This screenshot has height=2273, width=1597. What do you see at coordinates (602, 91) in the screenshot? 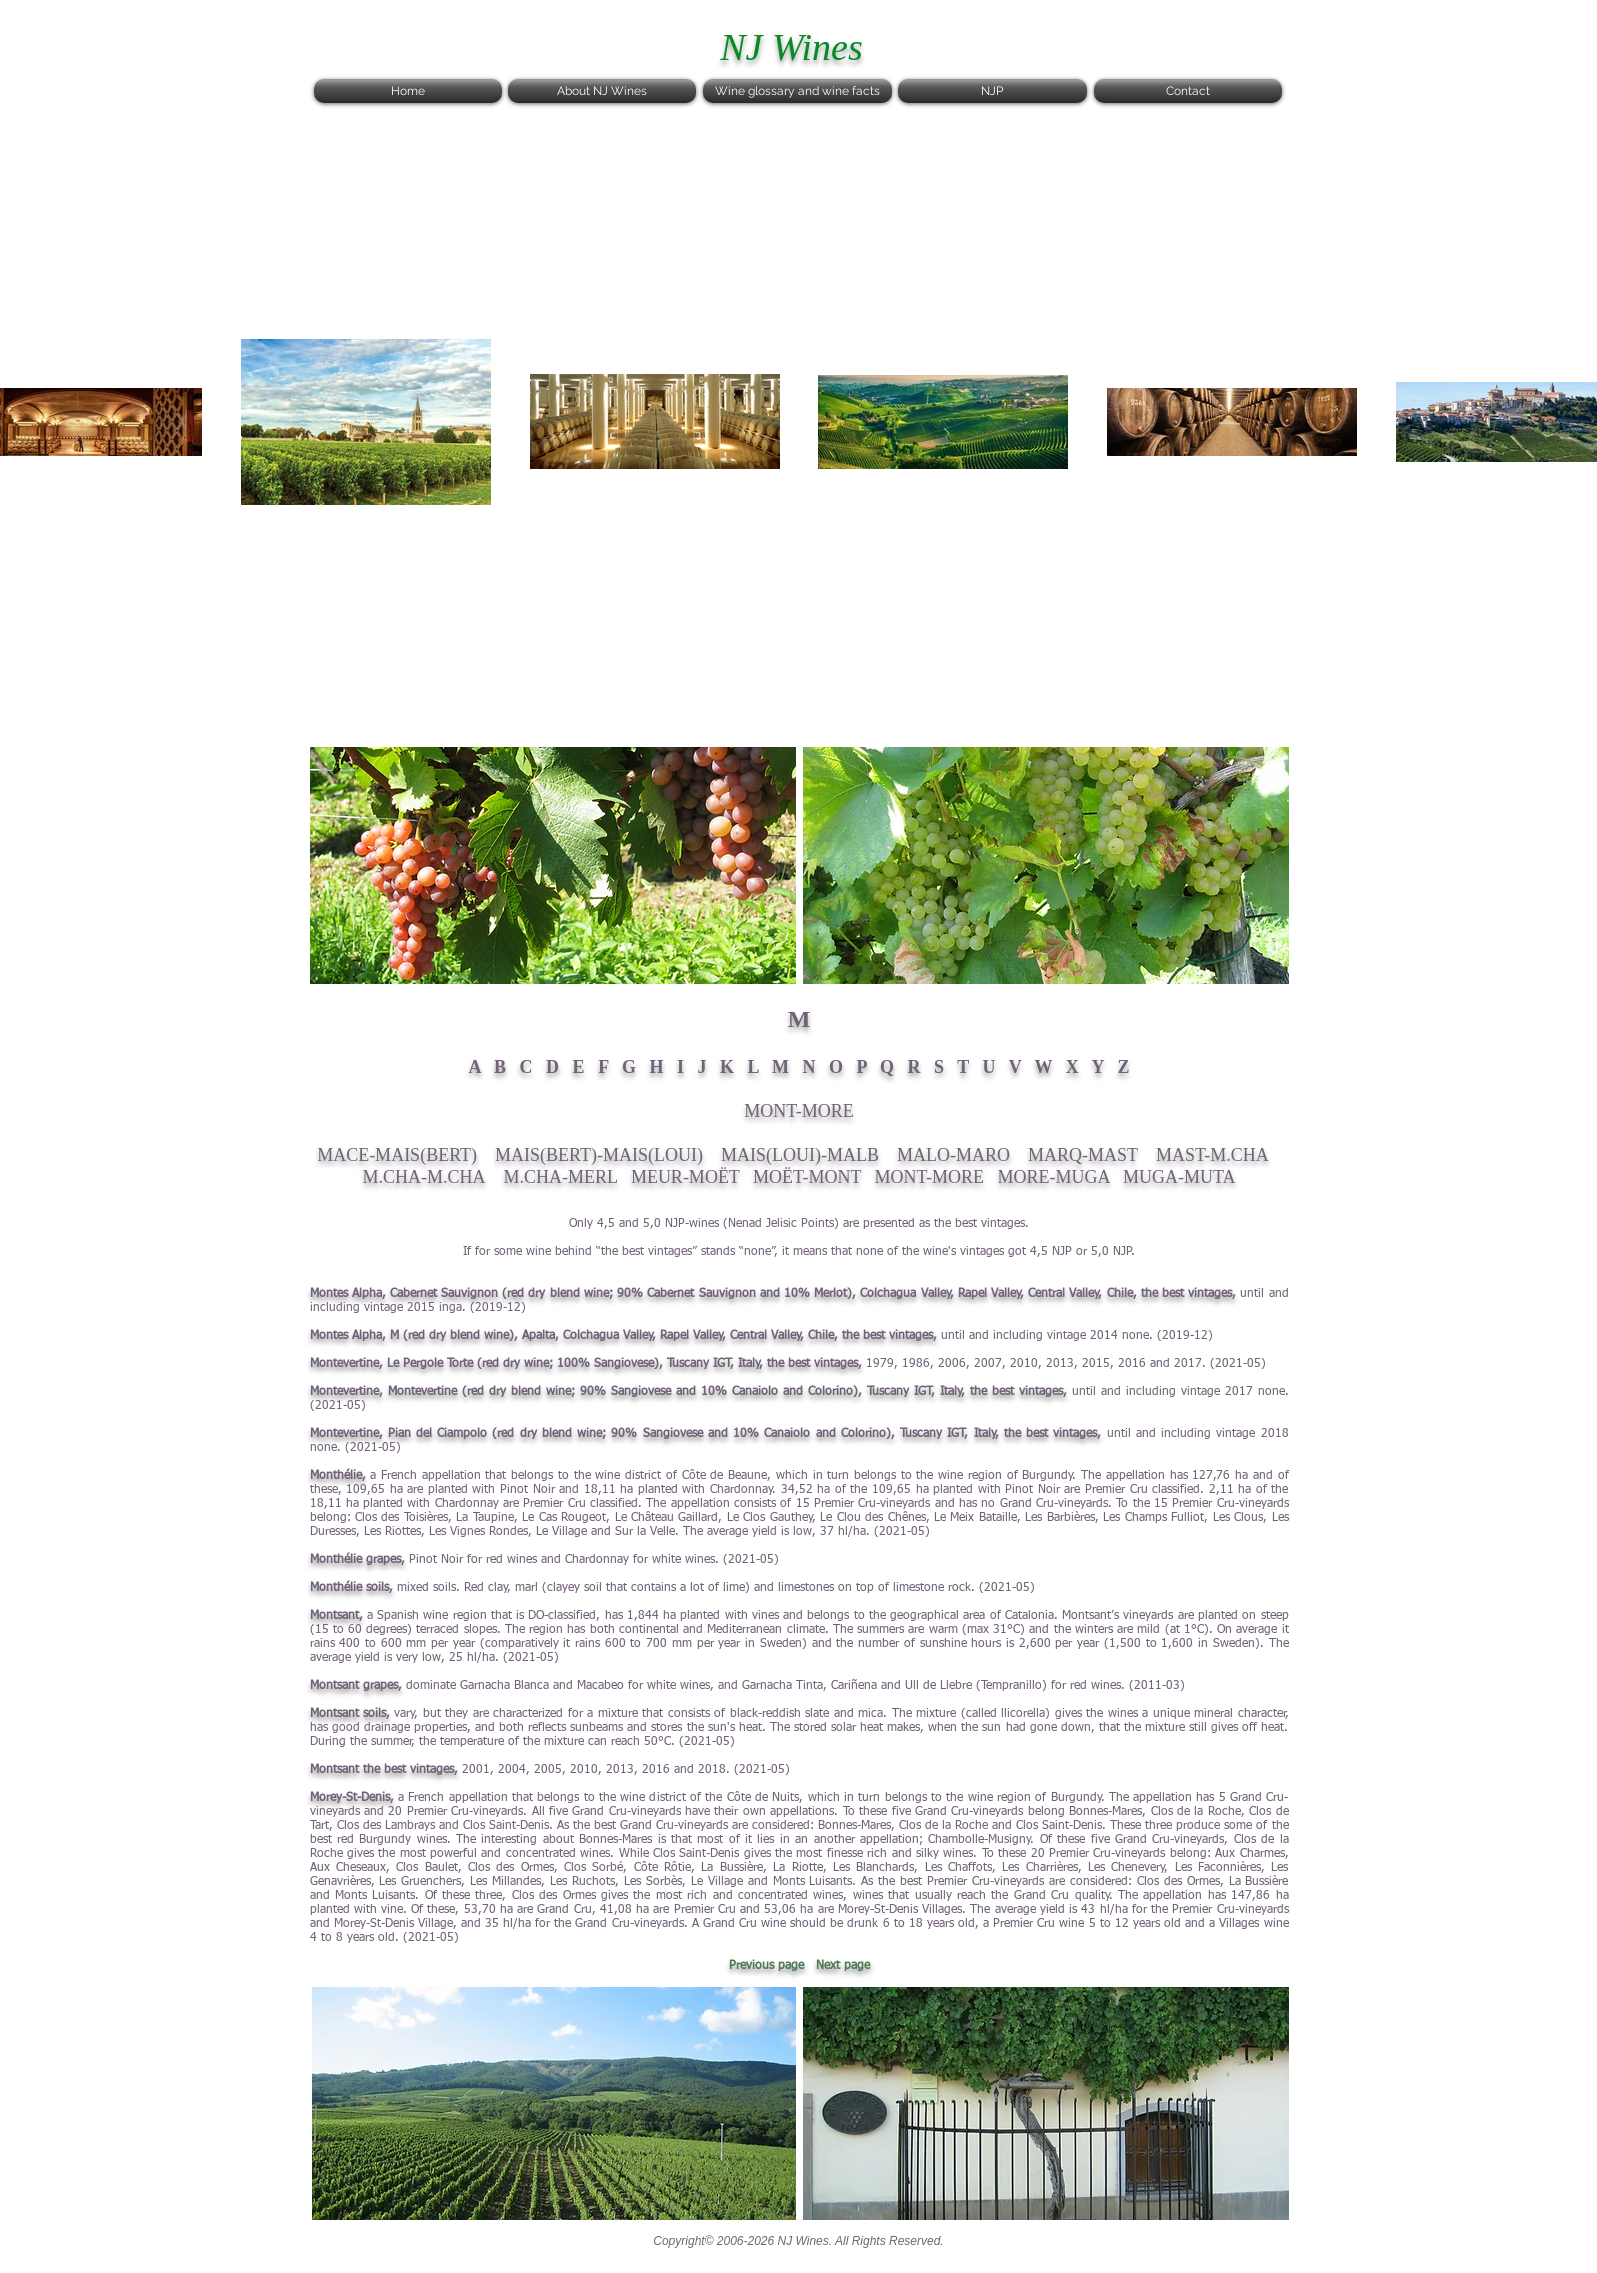
I see `[About NJ Wines]` at bounding box center [602, 91].